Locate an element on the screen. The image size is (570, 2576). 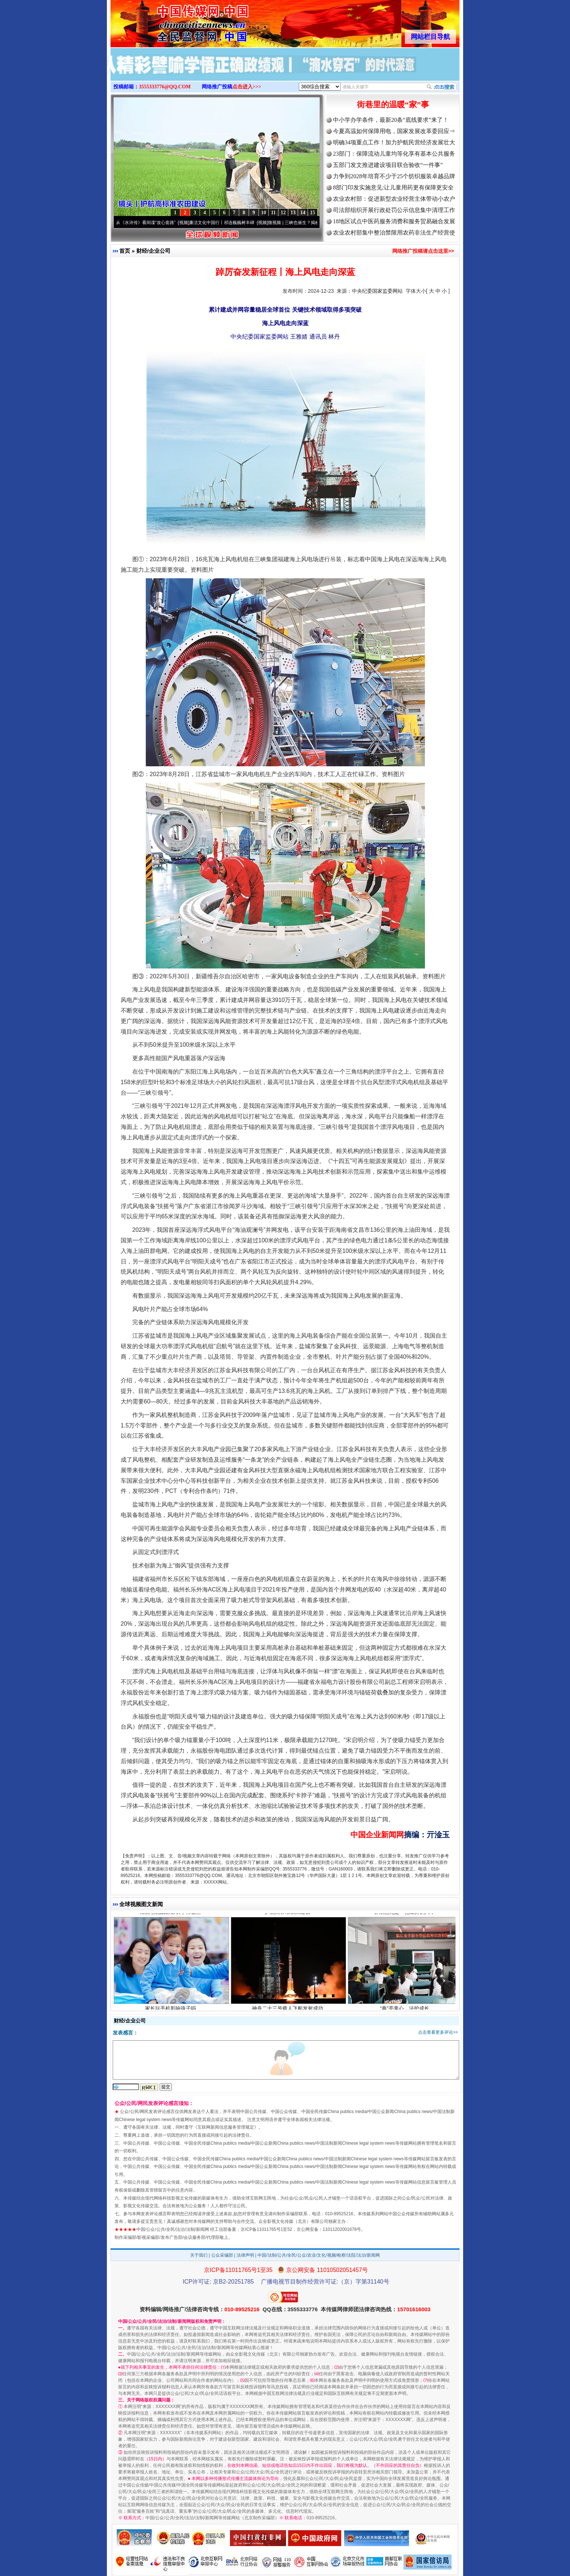
微视频 | 三峡也催生？揭秘生态调度“流量密.. is located at coordinates (316, 222).